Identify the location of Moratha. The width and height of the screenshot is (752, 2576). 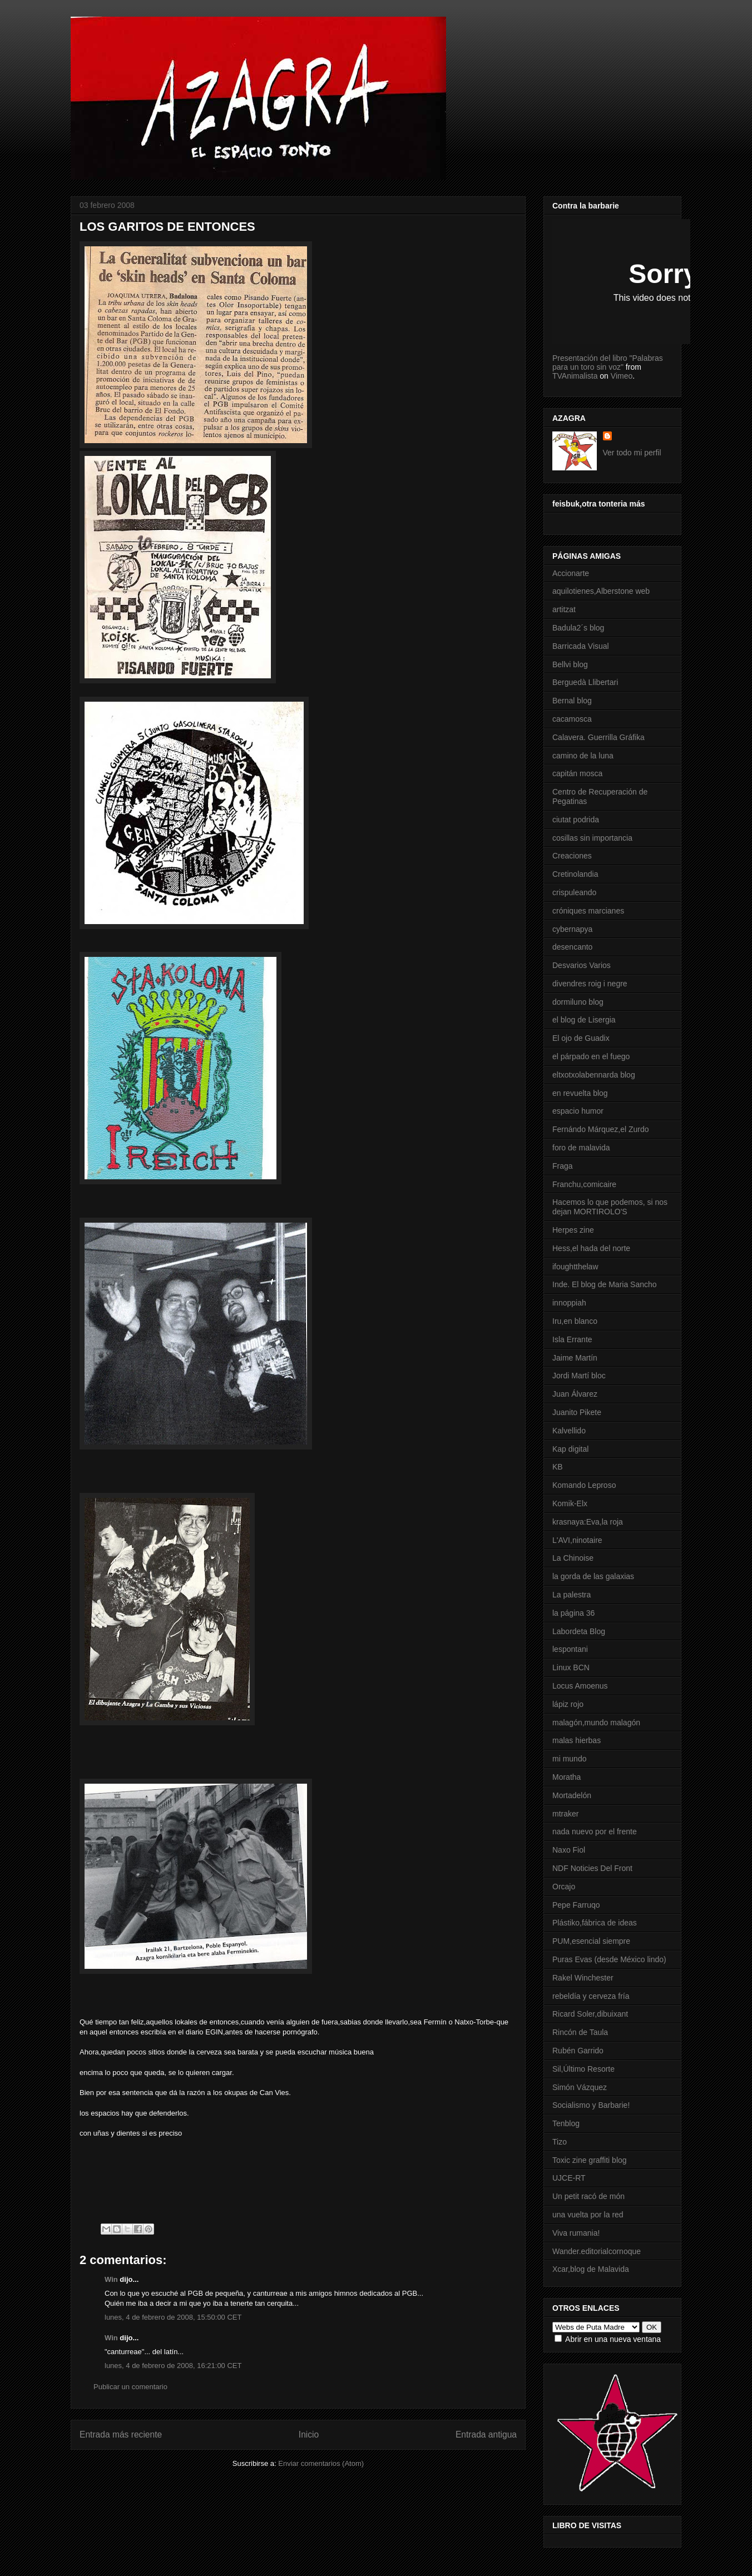
(566, 1777).